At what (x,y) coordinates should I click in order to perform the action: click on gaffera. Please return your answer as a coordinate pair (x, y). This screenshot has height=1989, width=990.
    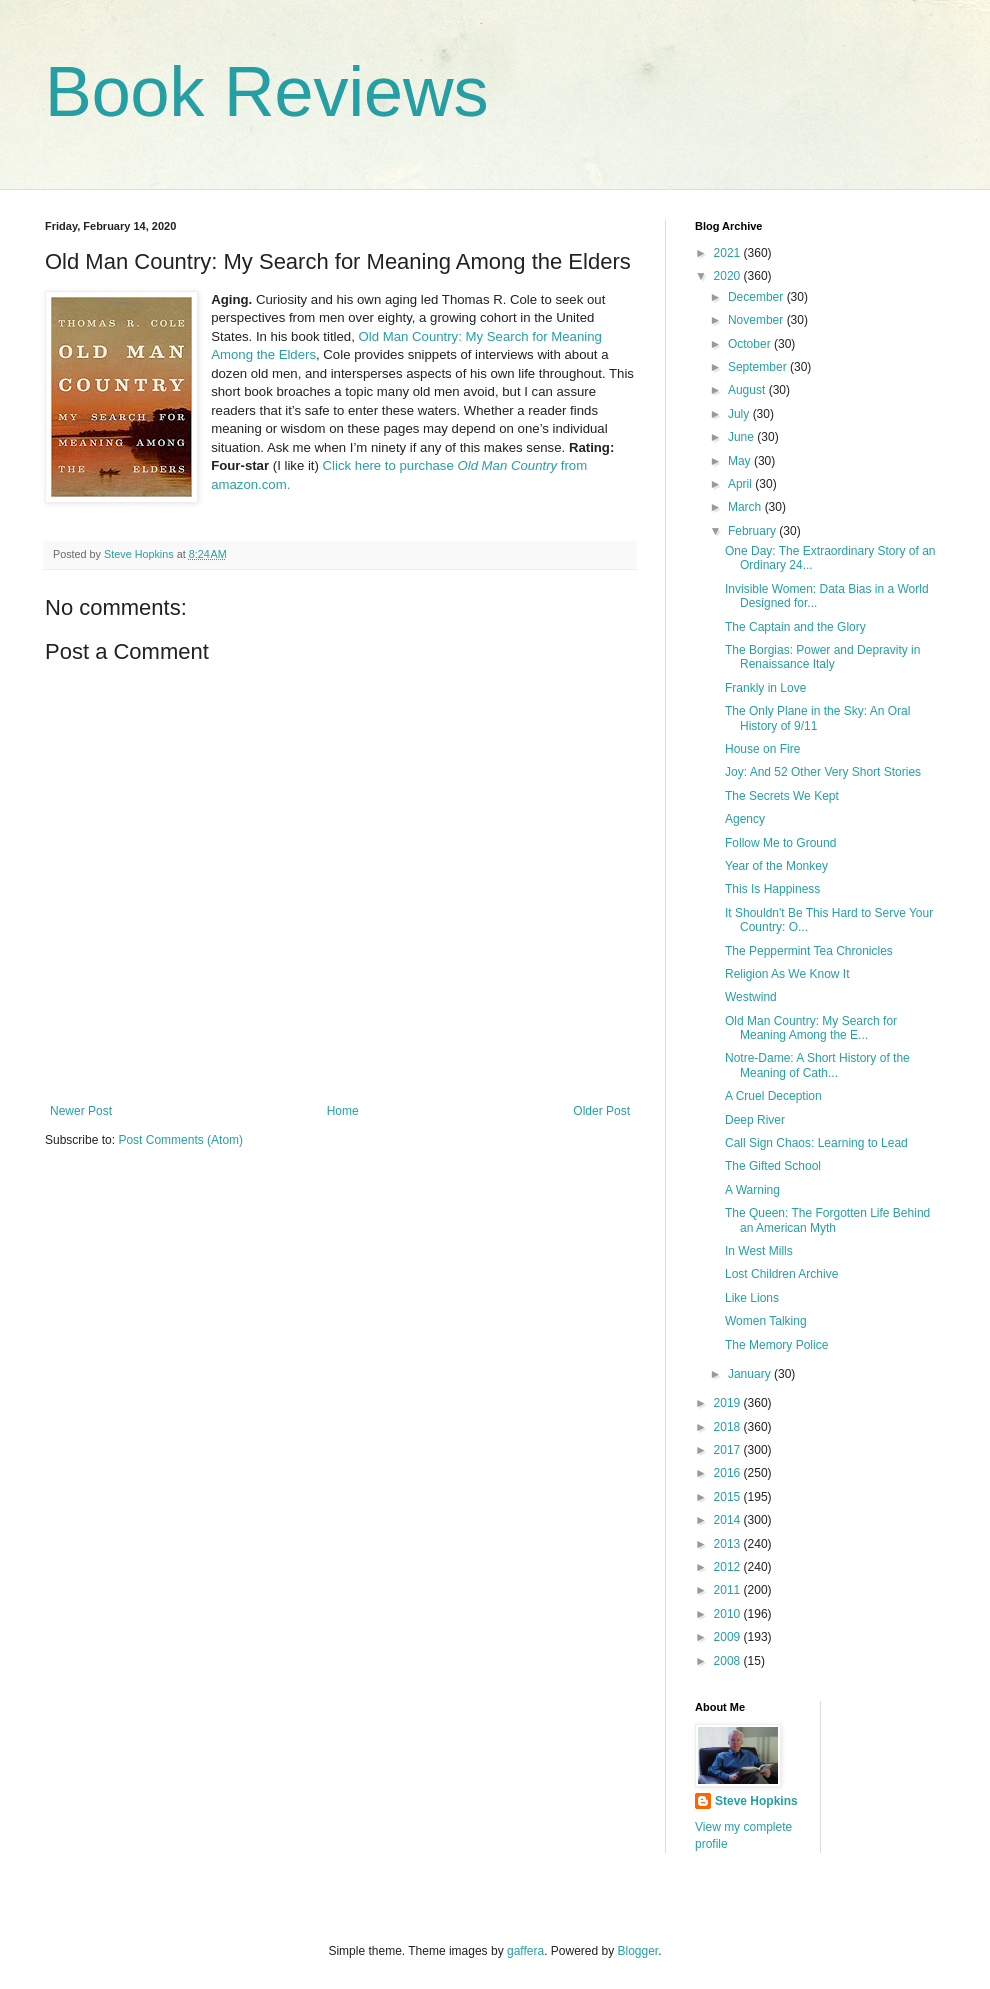
    Looking at the image, I should click on (525, 1951).